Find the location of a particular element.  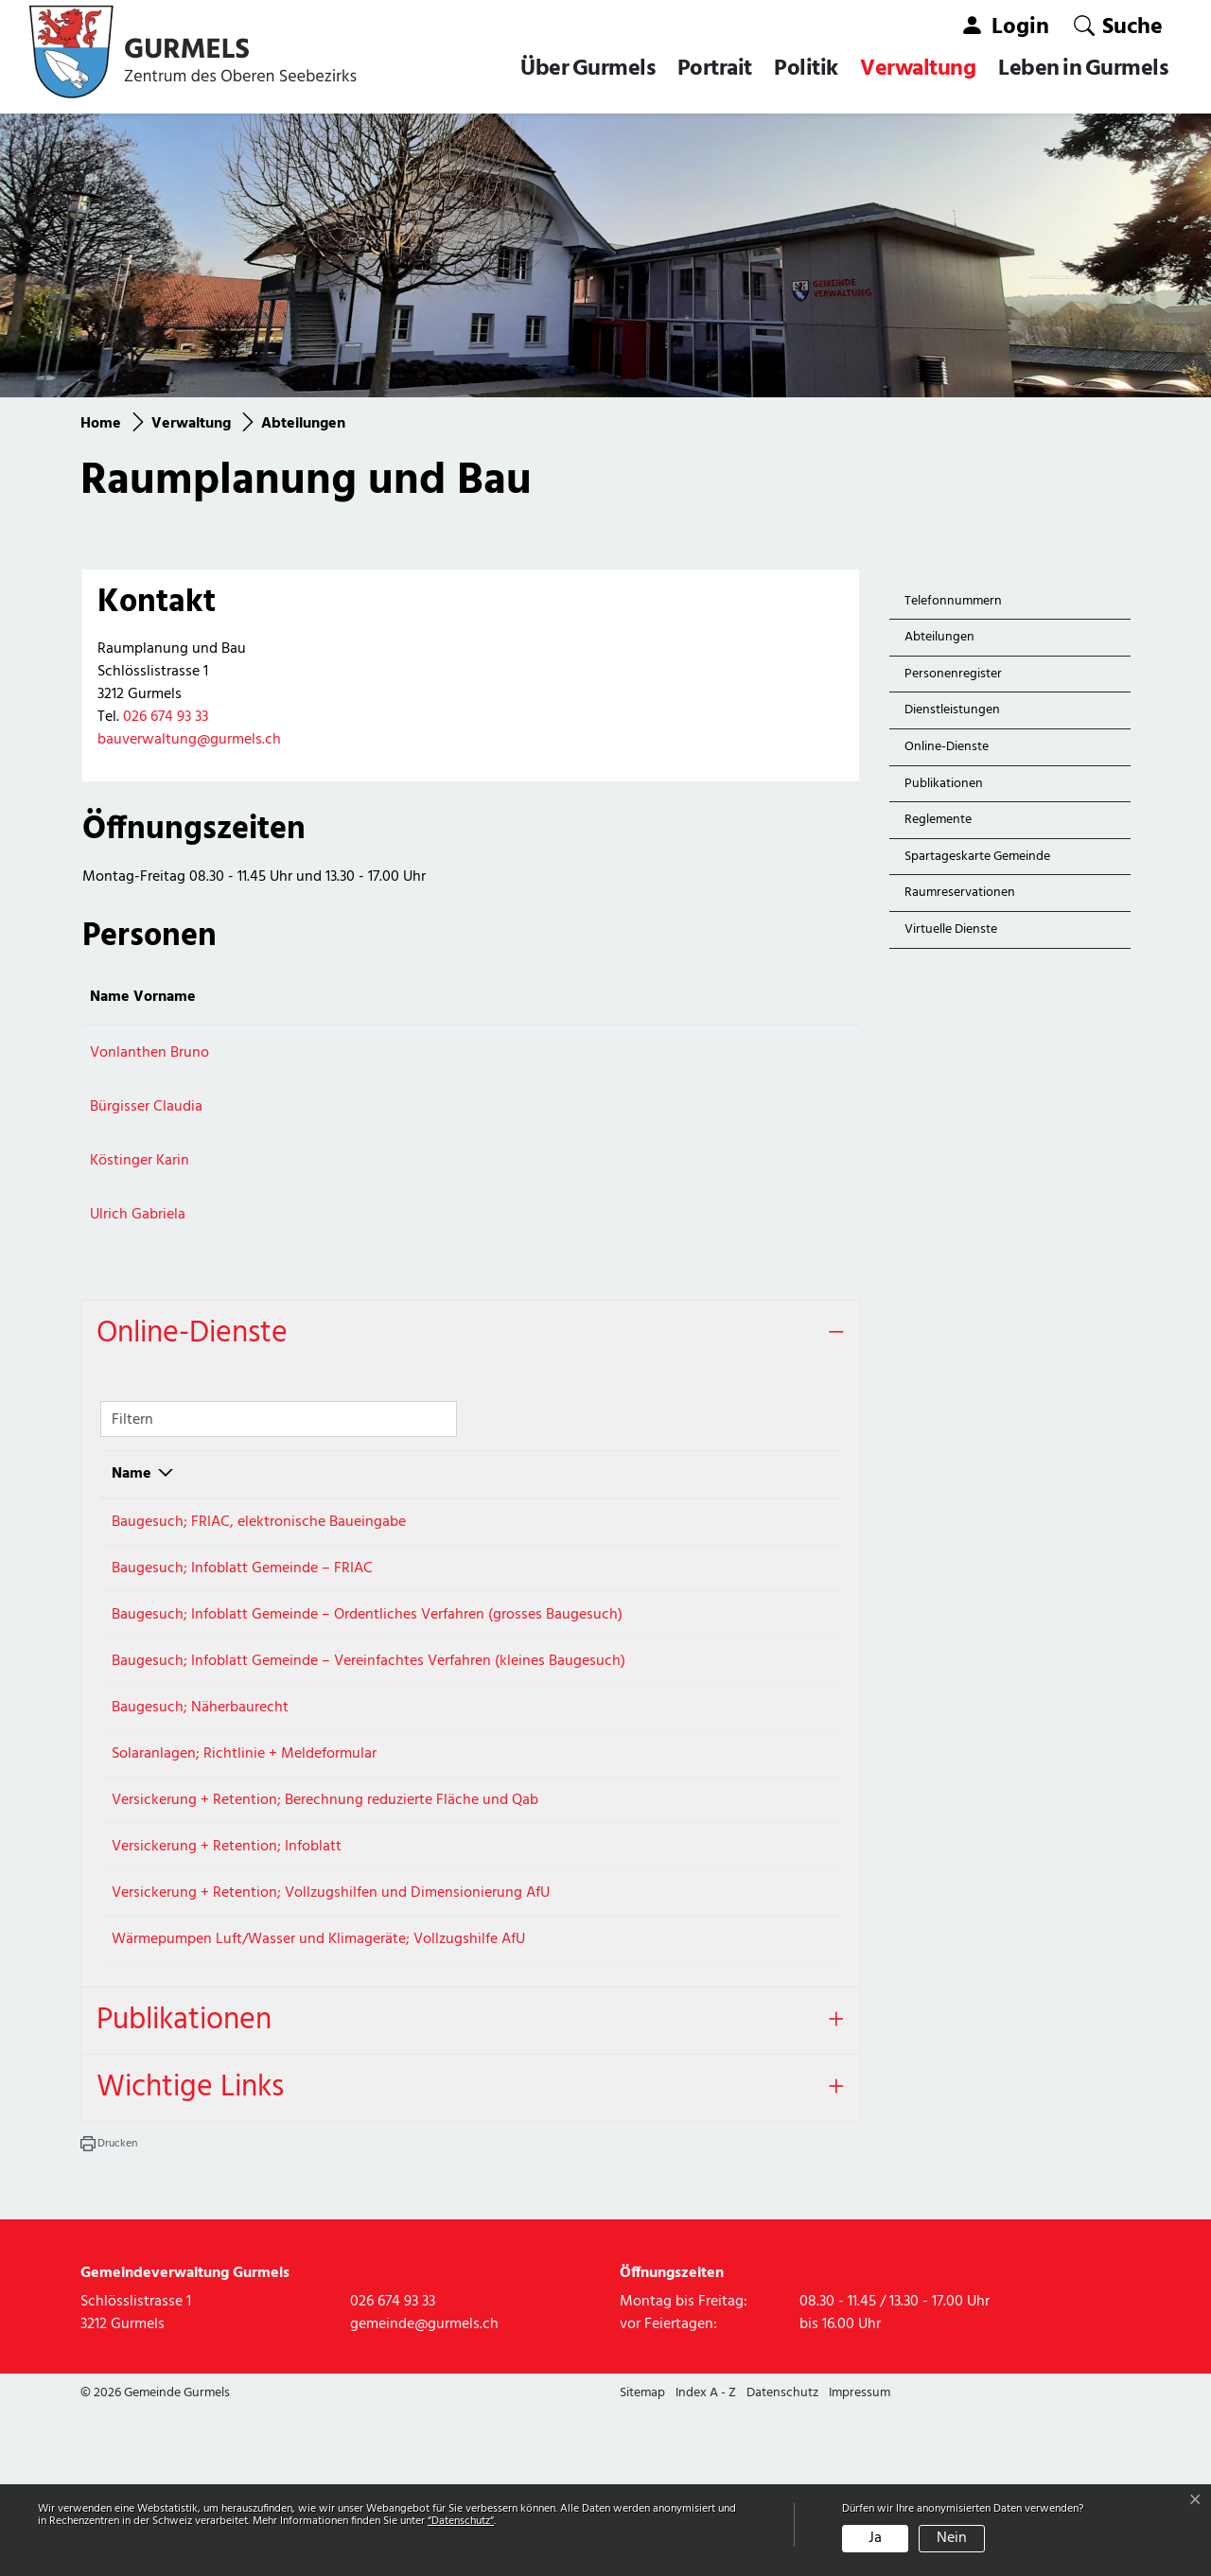

Telefonnummern is located at coordinates (953, 601).